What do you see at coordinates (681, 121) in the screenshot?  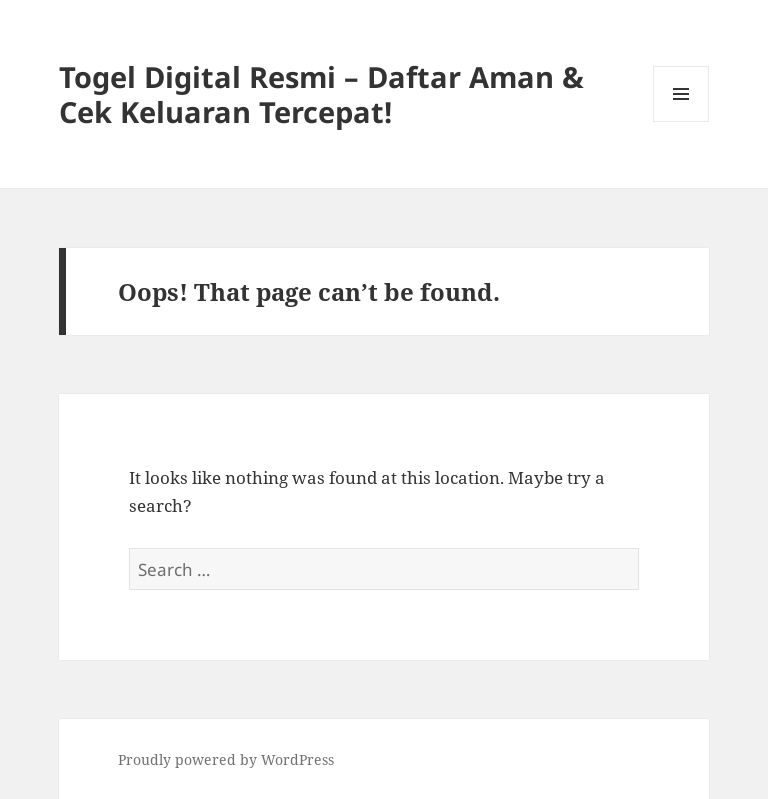 I see `Menu and widgets` at bounding box center [681, 121].